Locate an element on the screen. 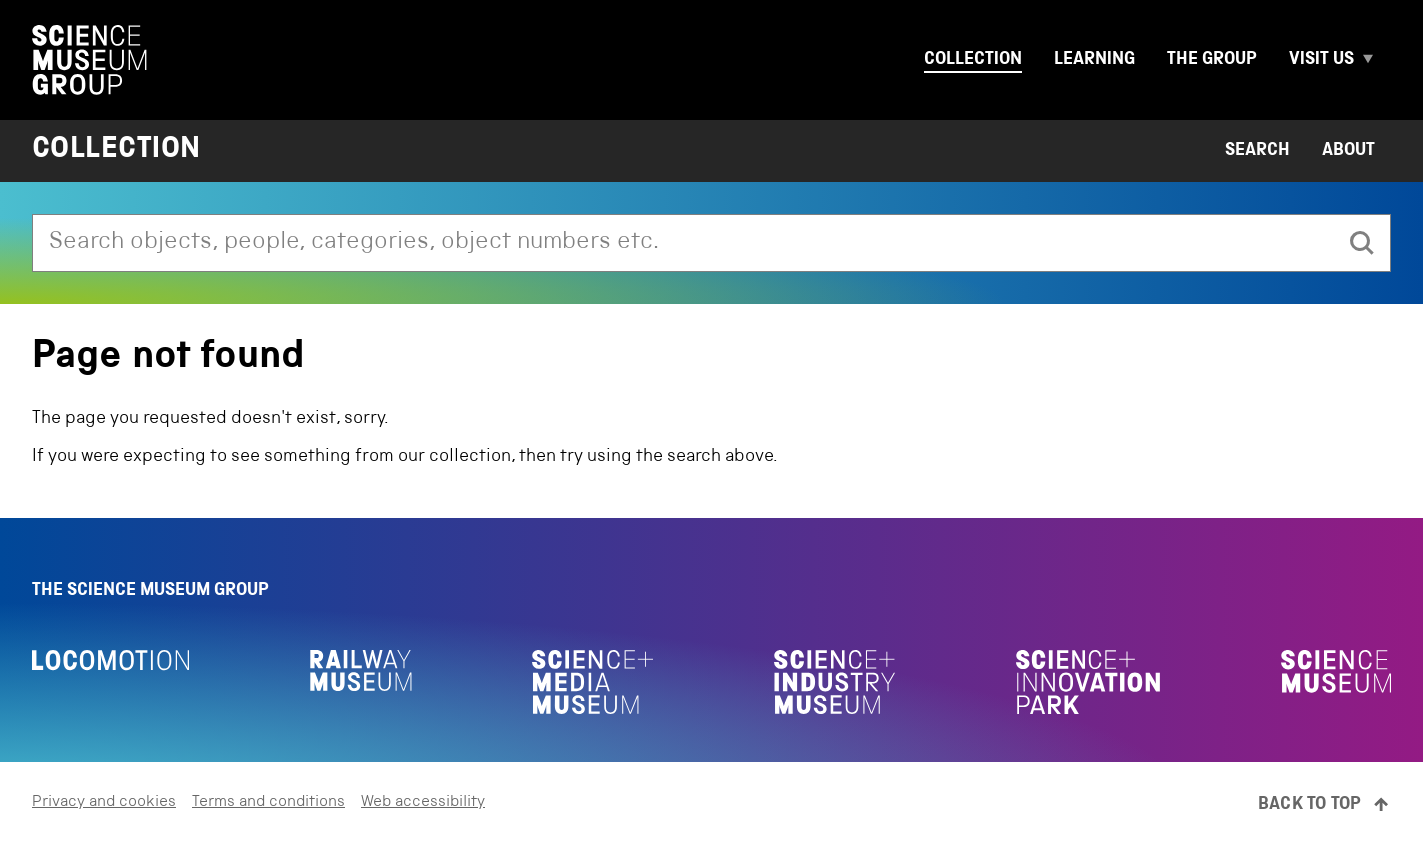 The image size is (1423, 846). Terms and conditions is located at coordinates (268, 803).